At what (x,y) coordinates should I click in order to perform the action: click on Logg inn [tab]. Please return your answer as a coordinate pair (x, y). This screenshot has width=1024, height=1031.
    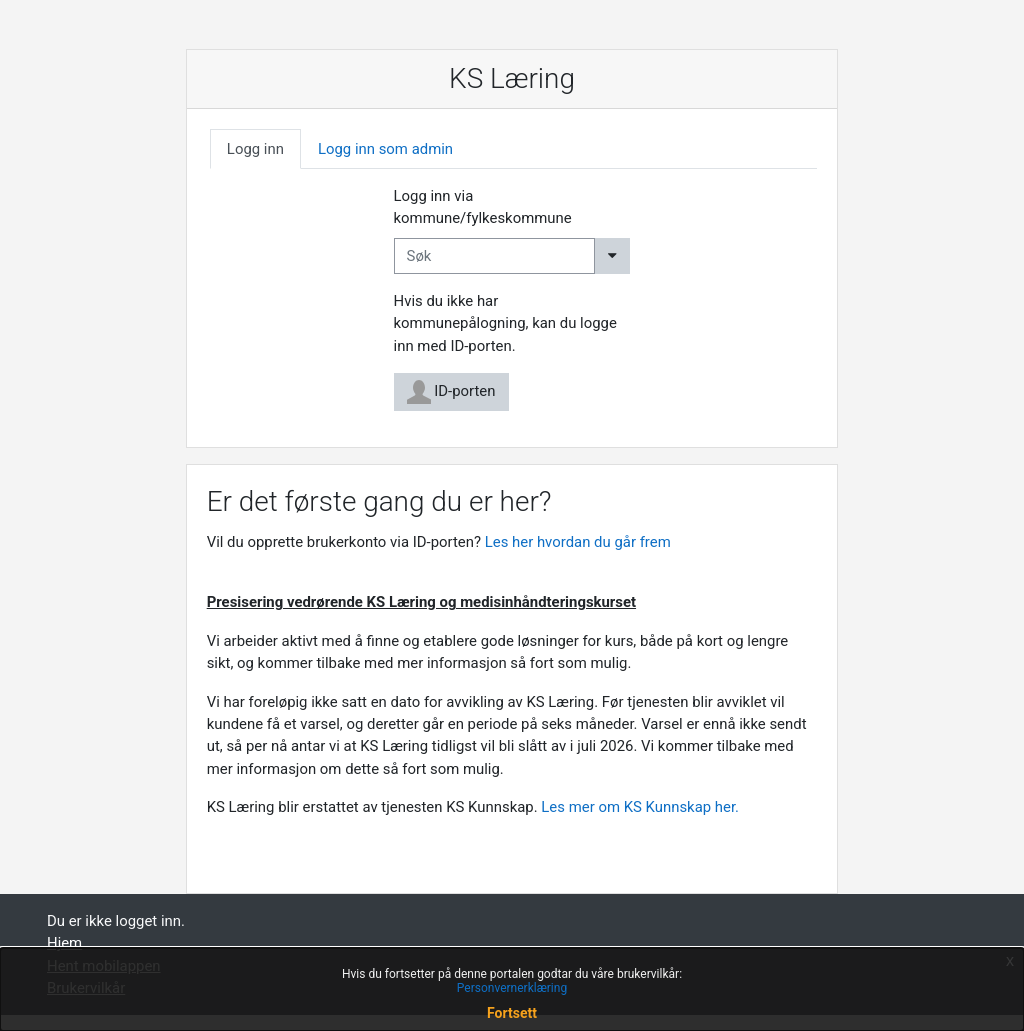
    Looking at the image, I should click on (255, 149).